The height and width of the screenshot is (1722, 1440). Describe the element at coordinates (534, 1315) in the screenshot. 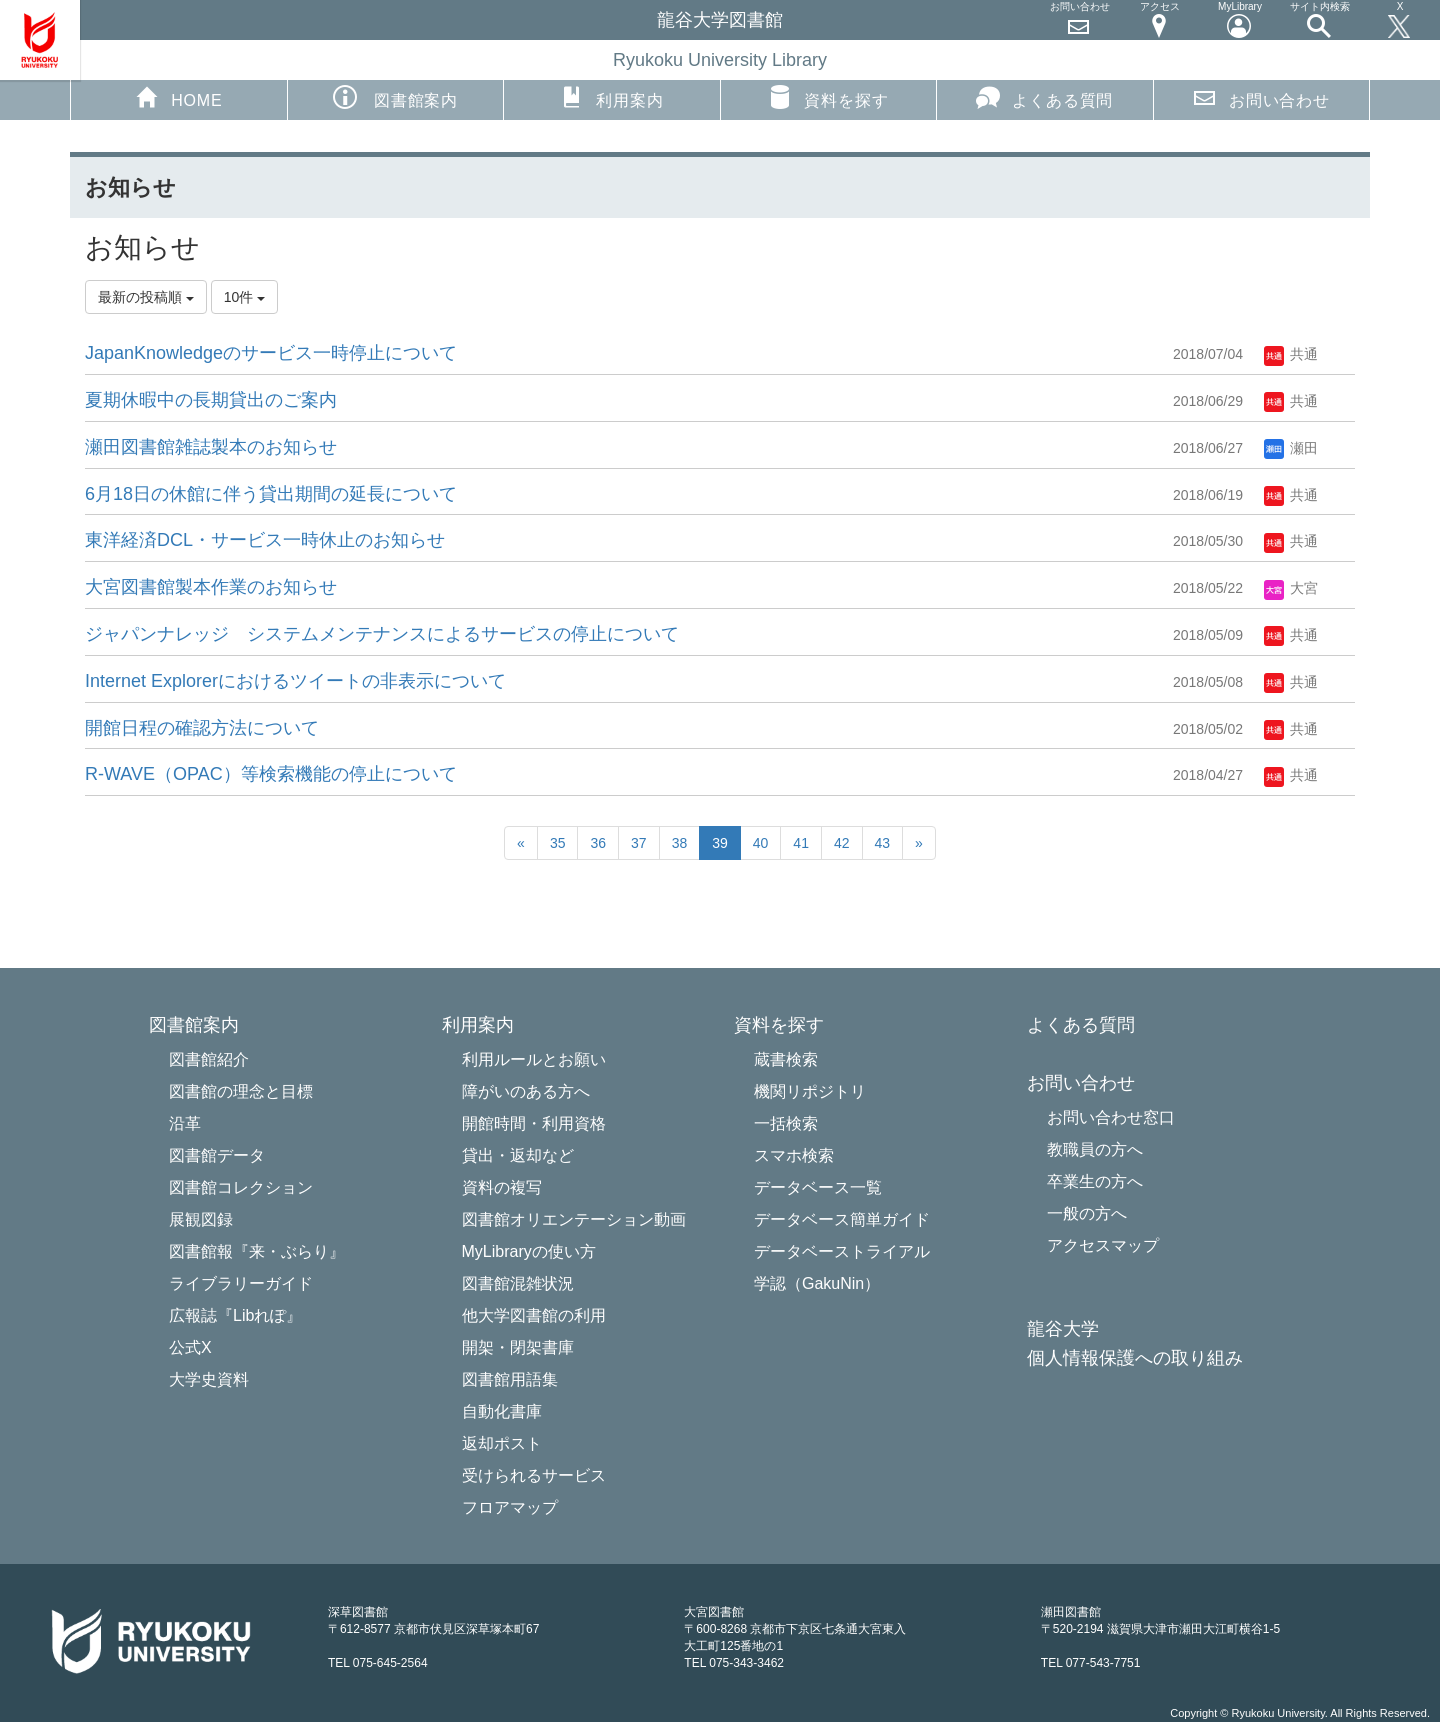

I see `他大学図書館の利用` at that location.